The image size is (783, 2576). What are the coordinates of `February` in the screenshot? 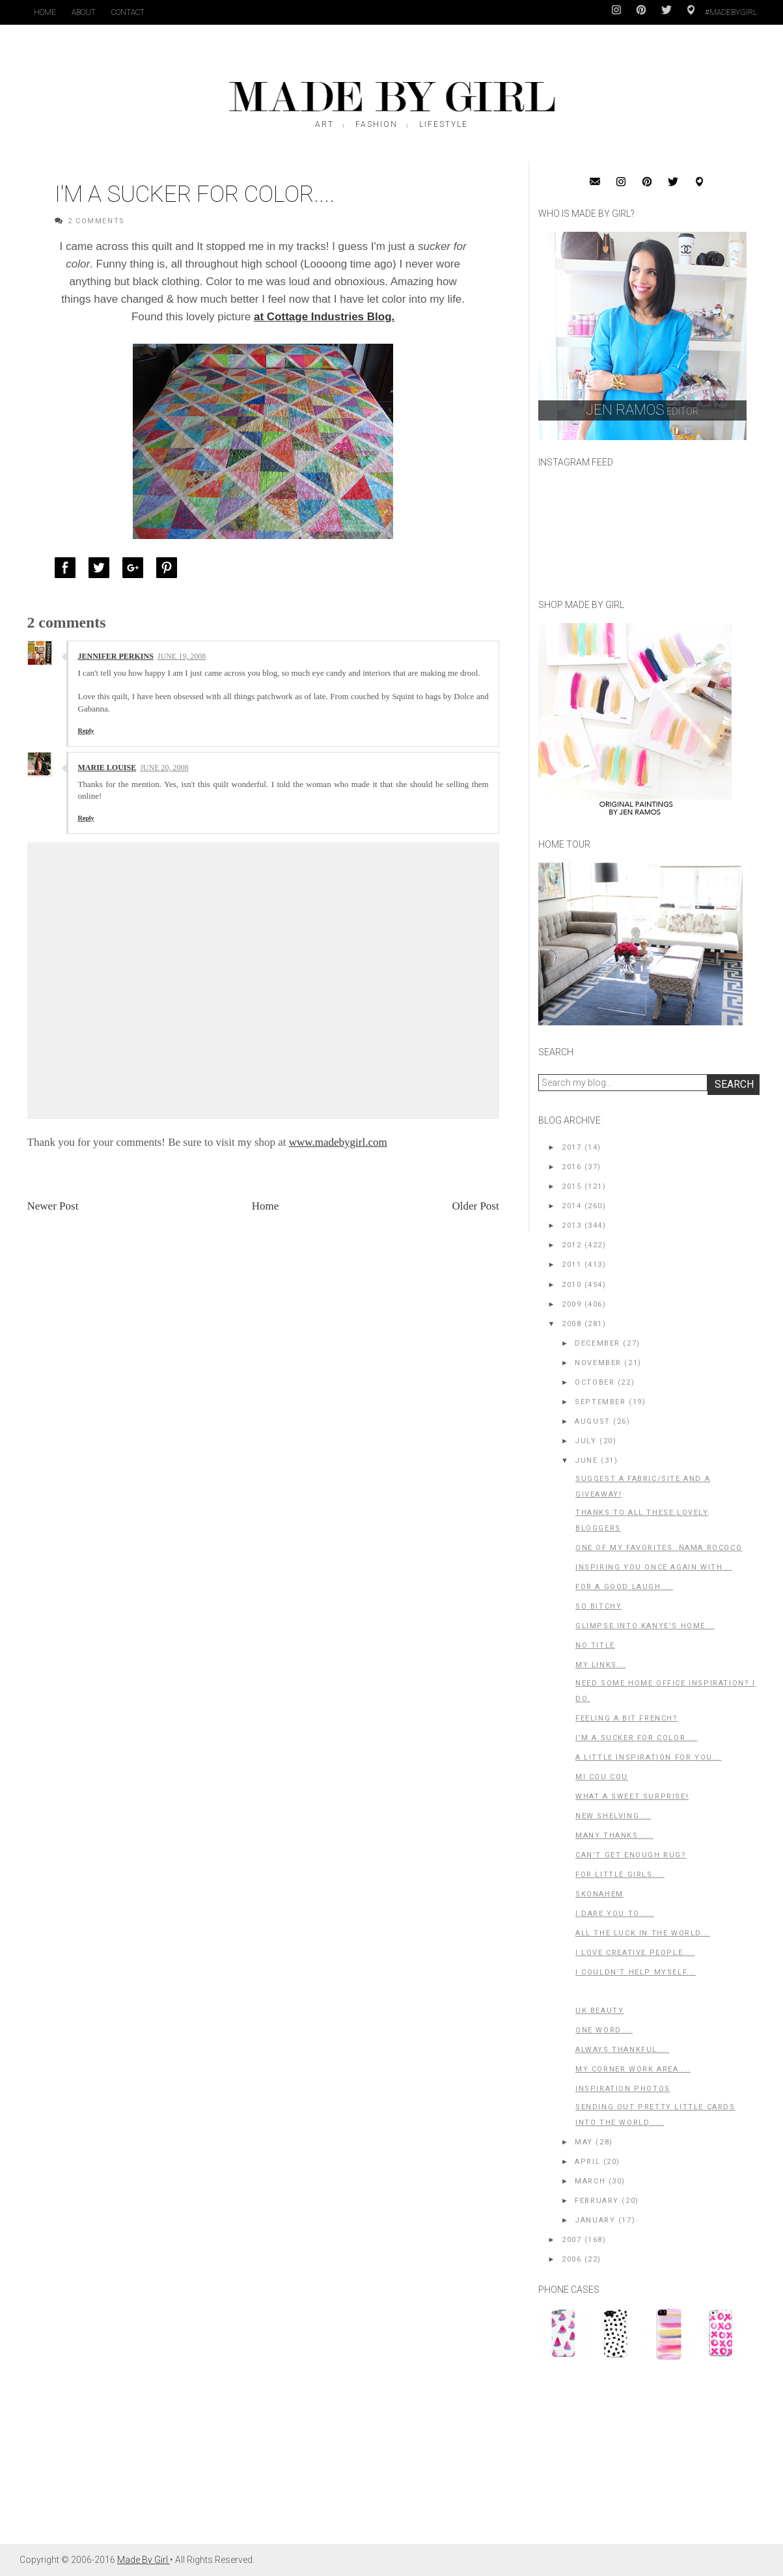 It's located at (597, 2200).